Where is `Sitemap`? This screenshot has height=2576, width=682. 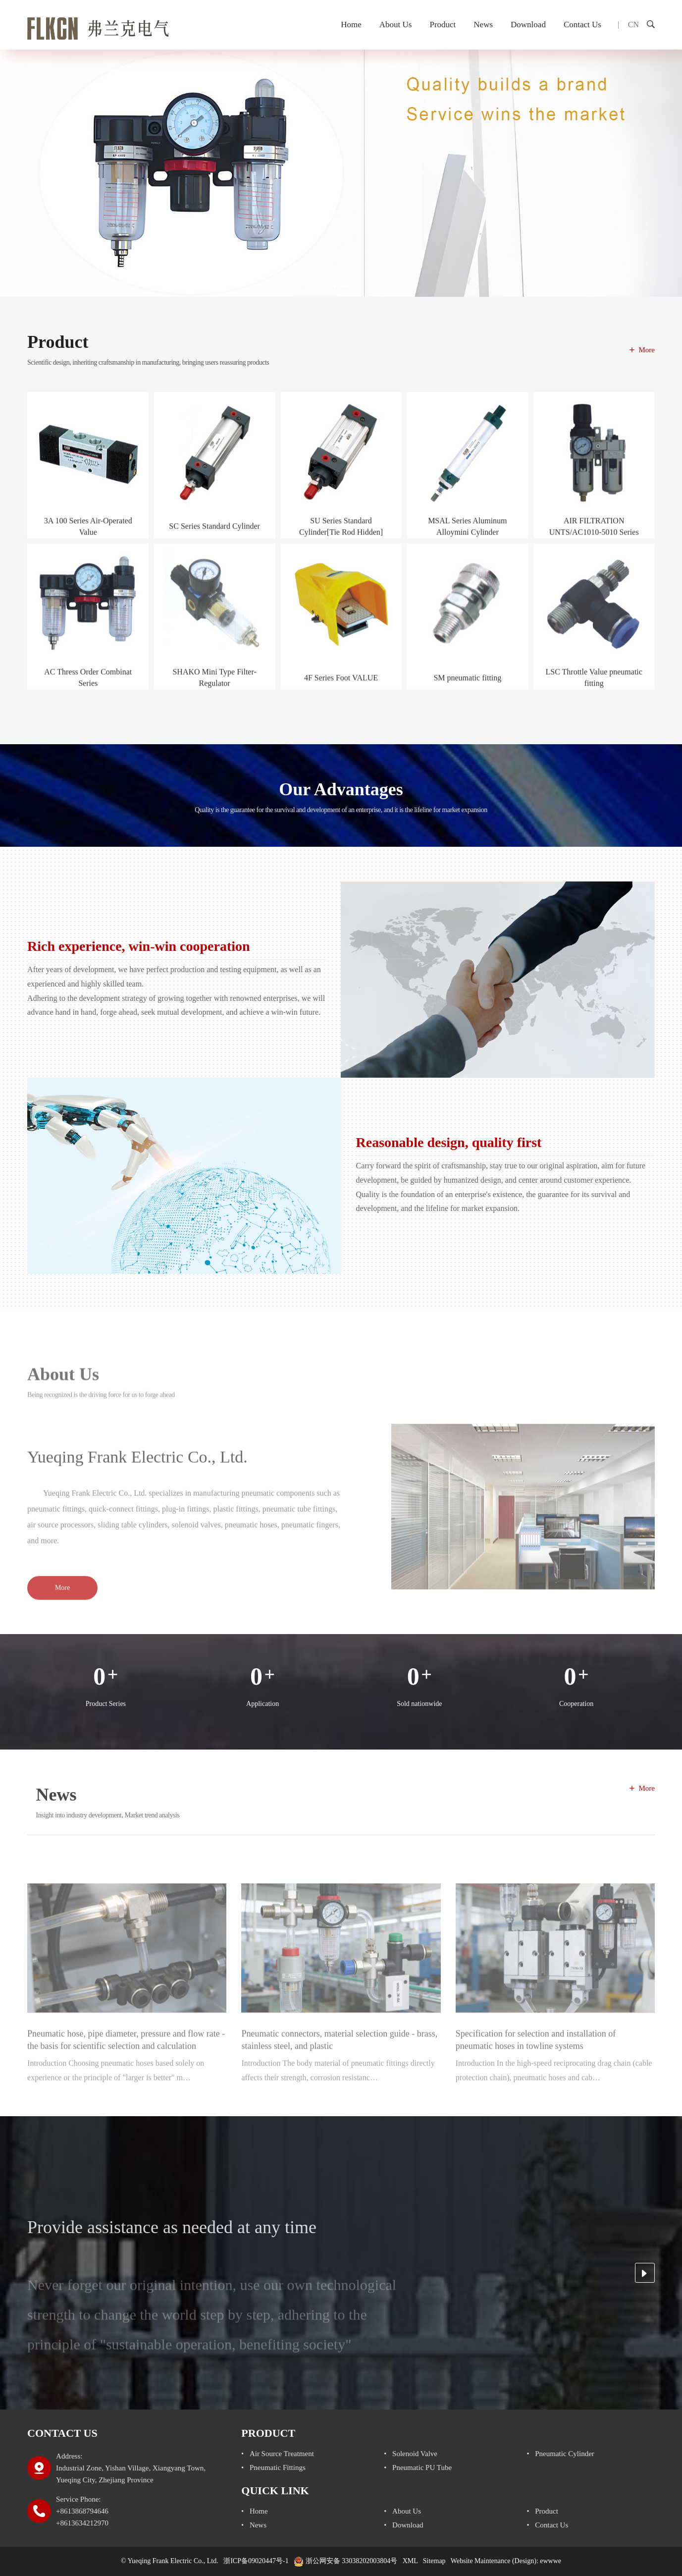
Sitemap is located at coordinates (434, 2561).